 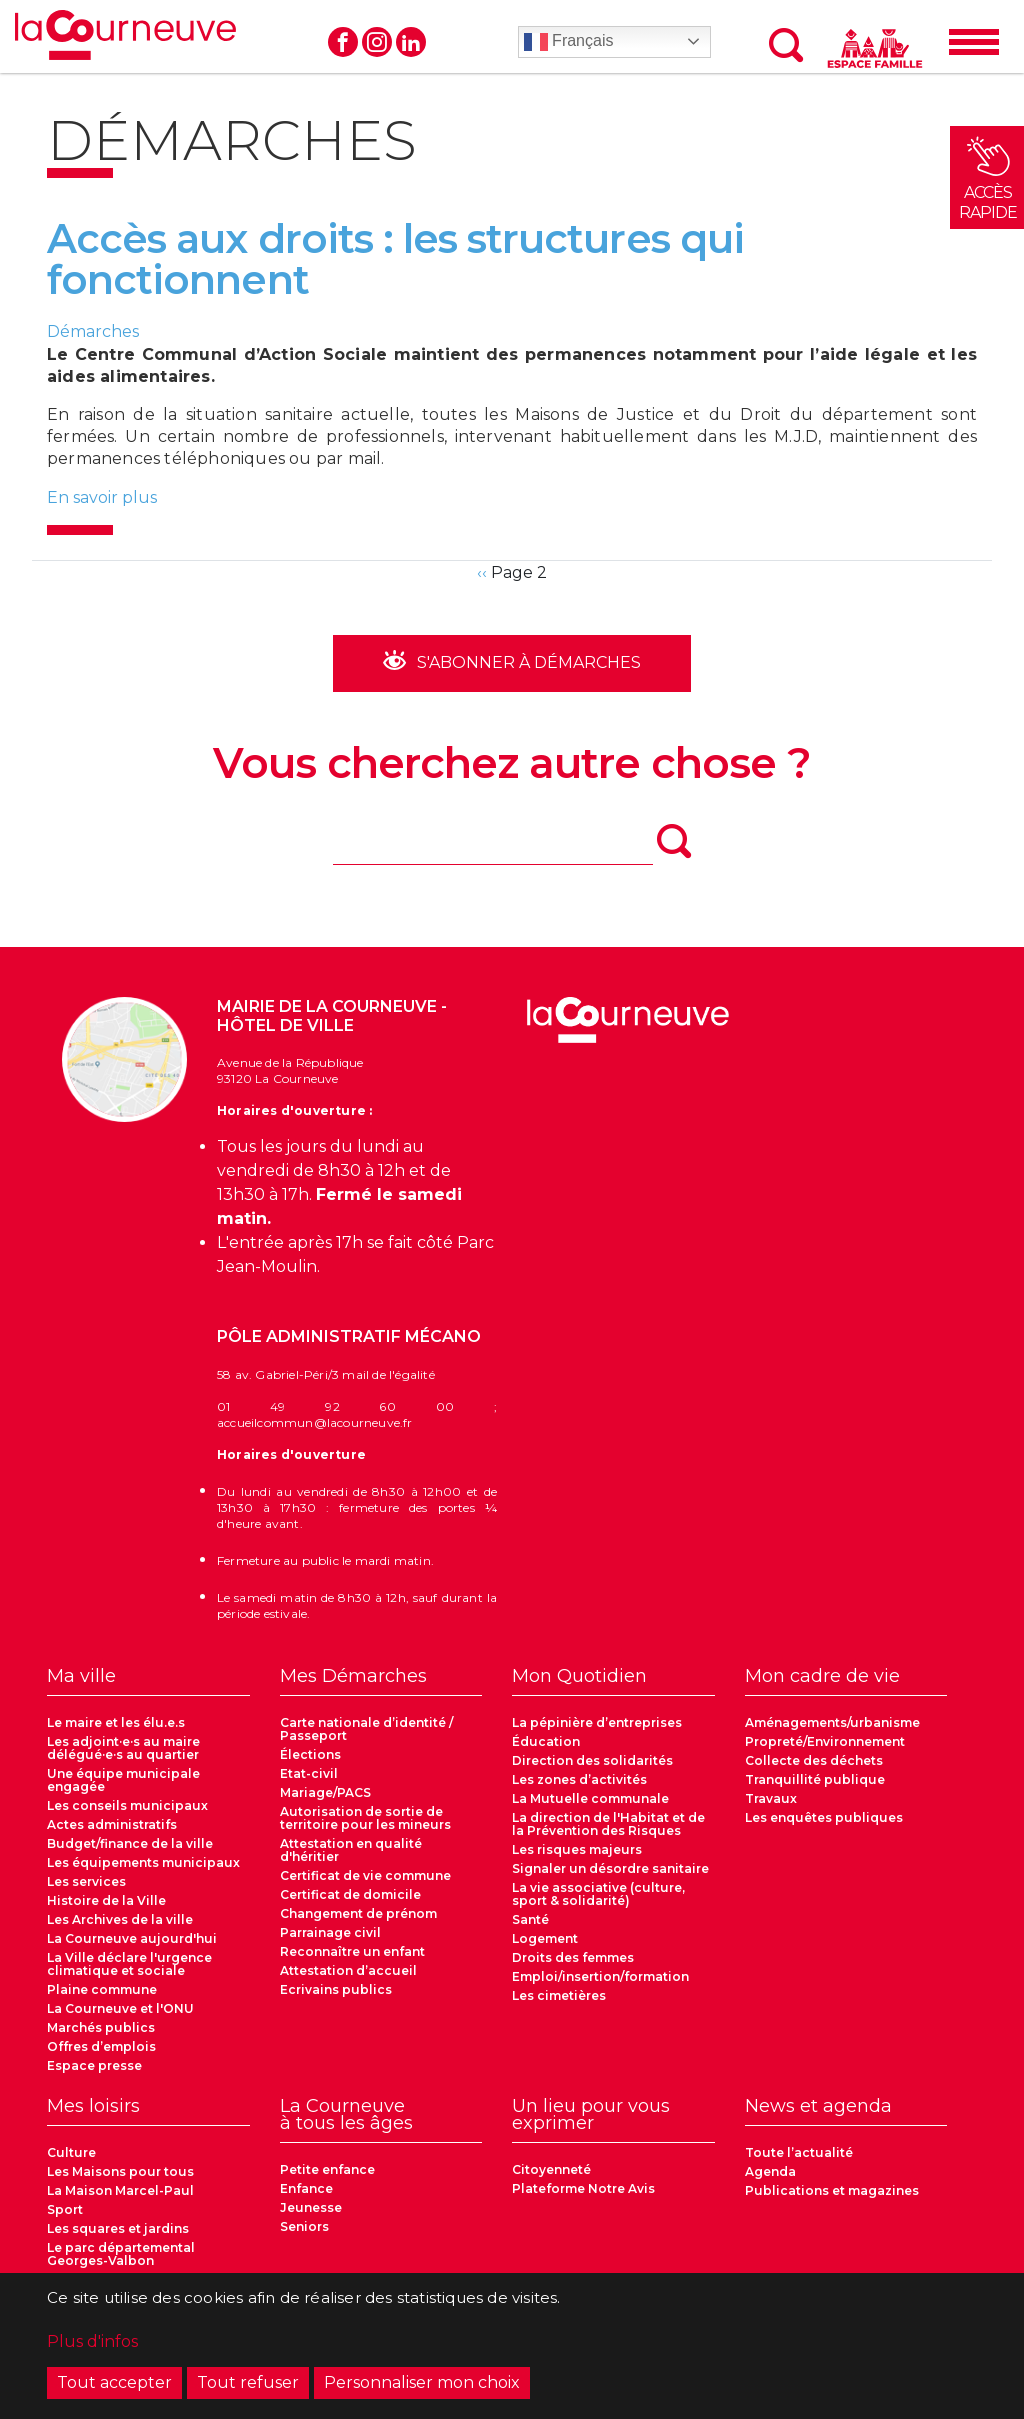 I want to click on Actes administratifs [menuitem], so click(x=112, y=1824).